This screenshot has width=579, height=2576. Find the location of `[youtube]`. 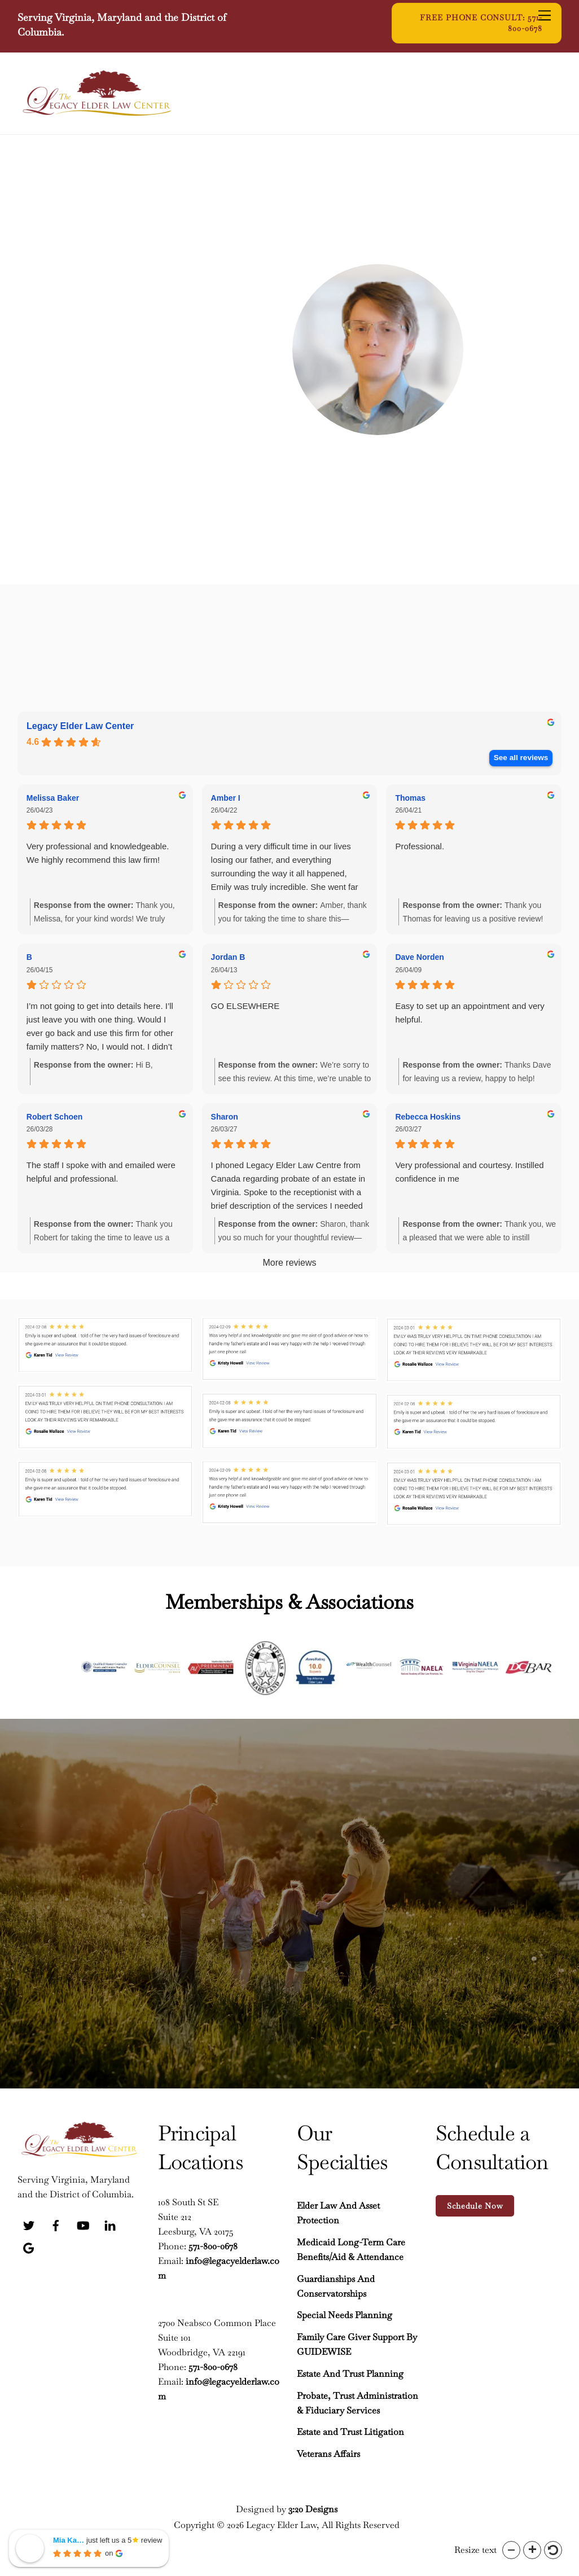

[youtube] is located at coordinates (83, 2222).